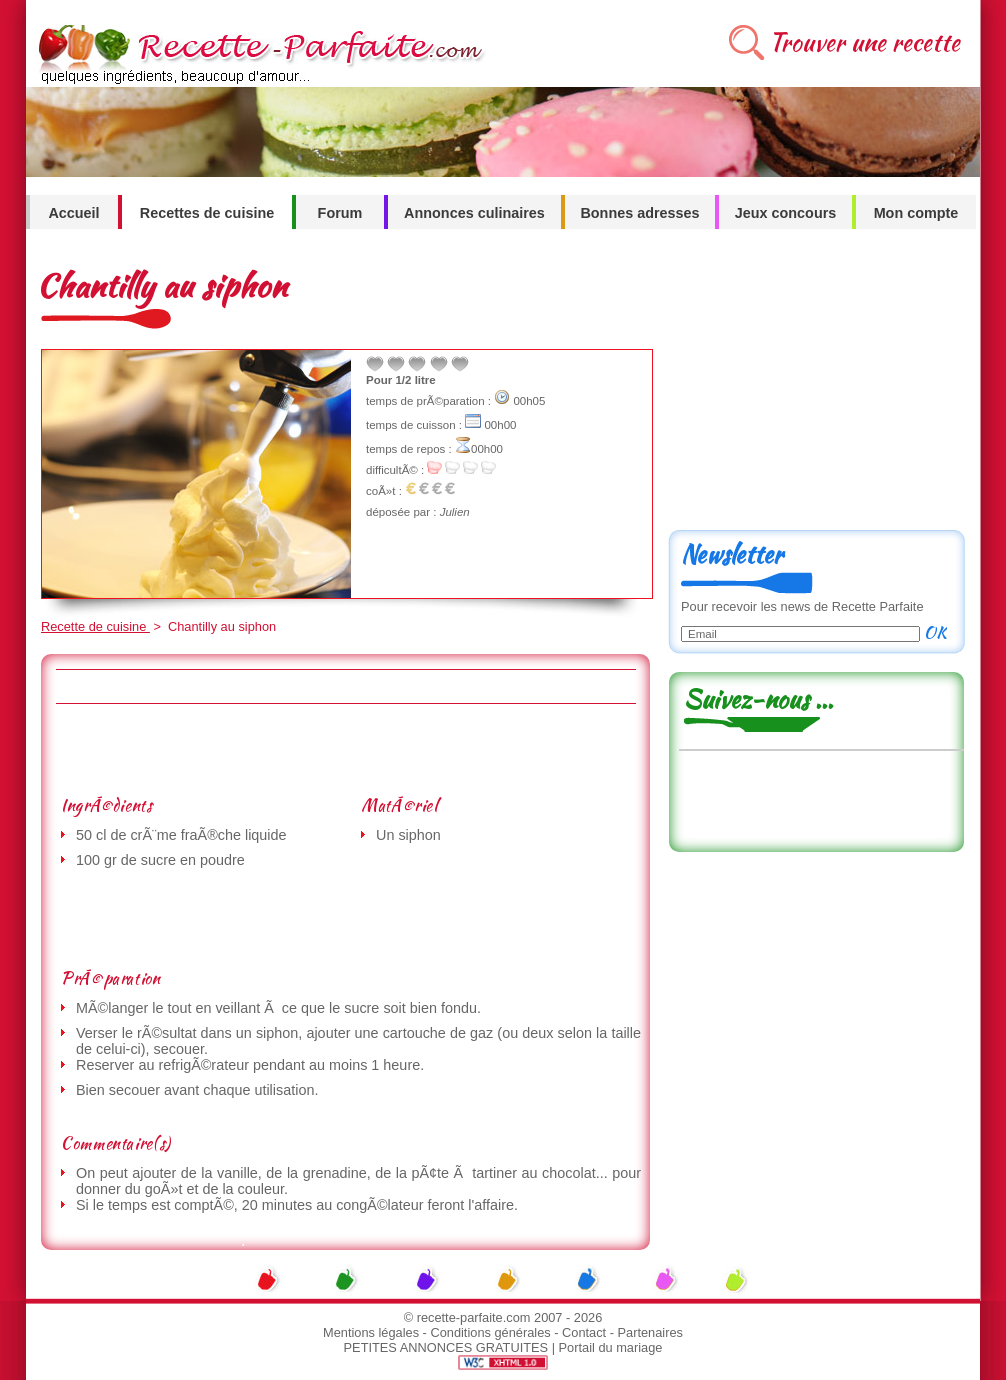  Describe the element at coordinates (95, 626) in the screenshot. I see `Recette de cuisine` at that location.